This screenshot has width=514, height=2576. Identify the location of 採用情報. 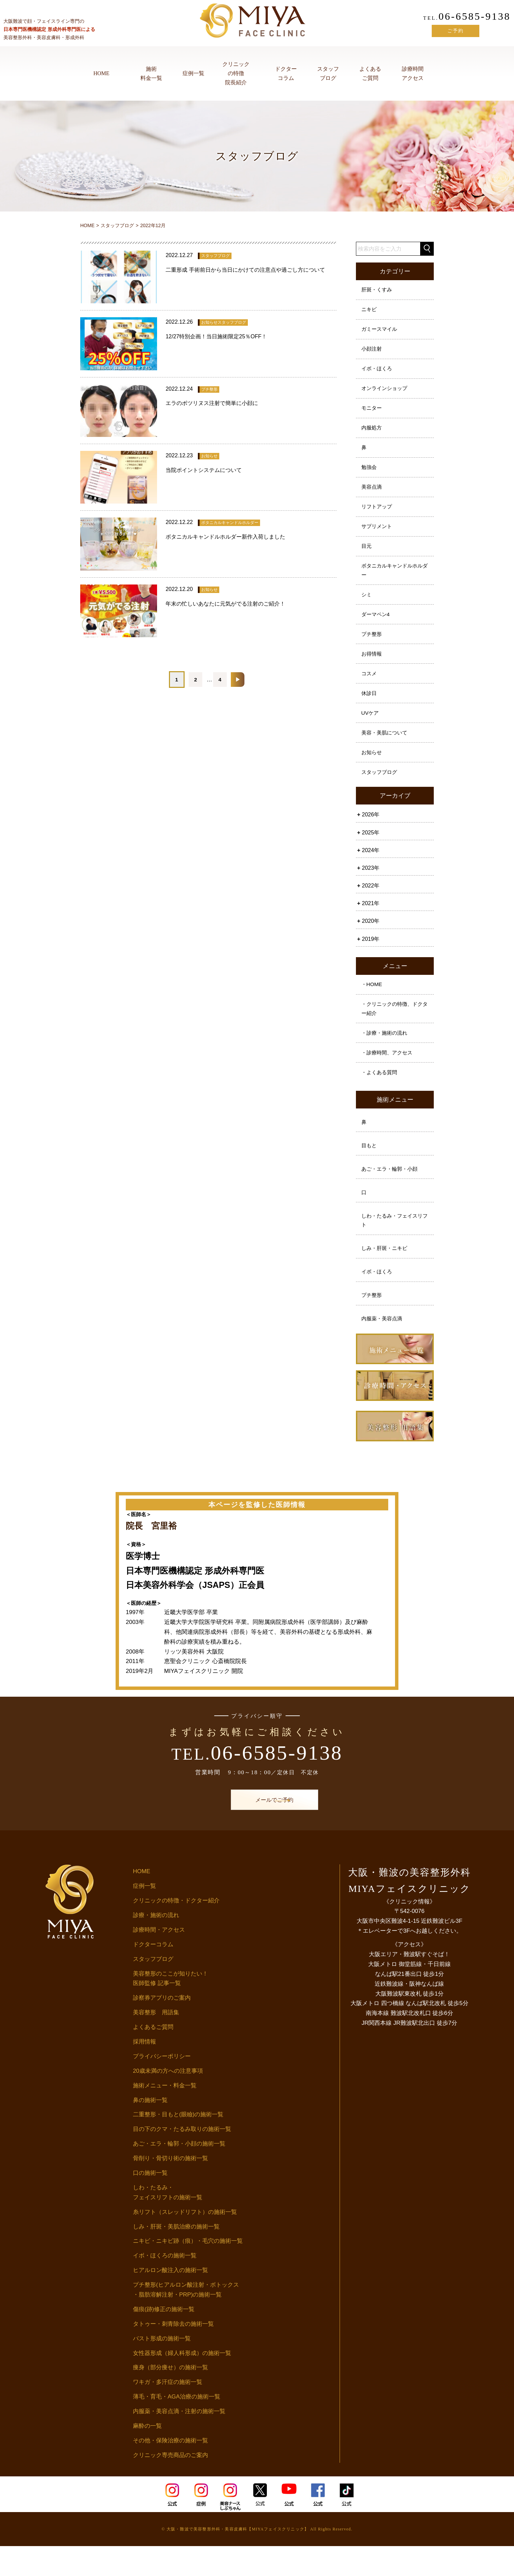
(144, 2071).